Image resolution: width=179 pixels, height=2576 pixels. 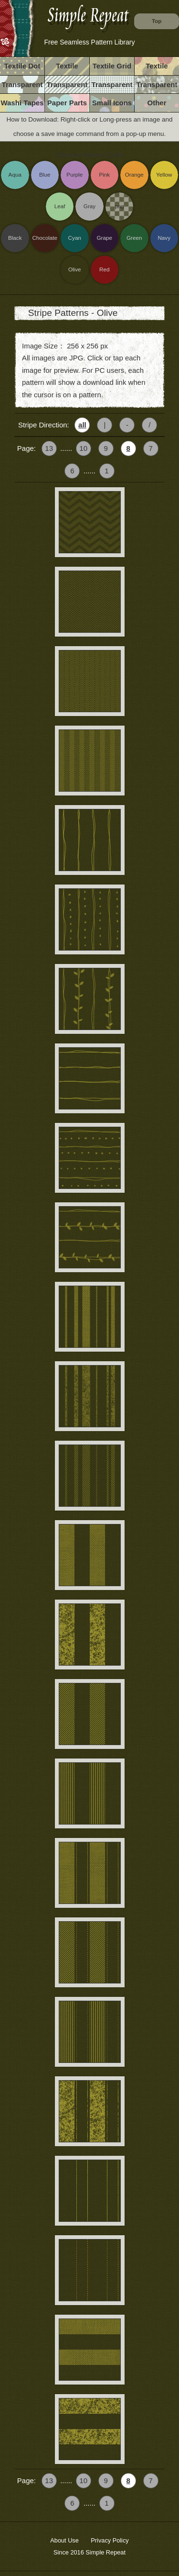 I want to click on 10, so click(x=83, y=448).